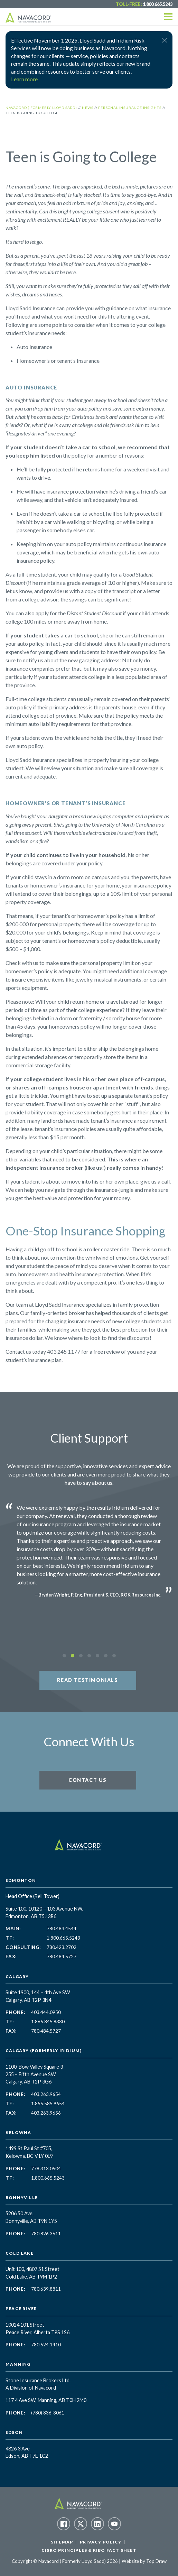 The width and height of the screenshot is (178, 2576). Describe the element at coordinates (61, 1928) in the screenshot. I see `780.483.4544` at that location.